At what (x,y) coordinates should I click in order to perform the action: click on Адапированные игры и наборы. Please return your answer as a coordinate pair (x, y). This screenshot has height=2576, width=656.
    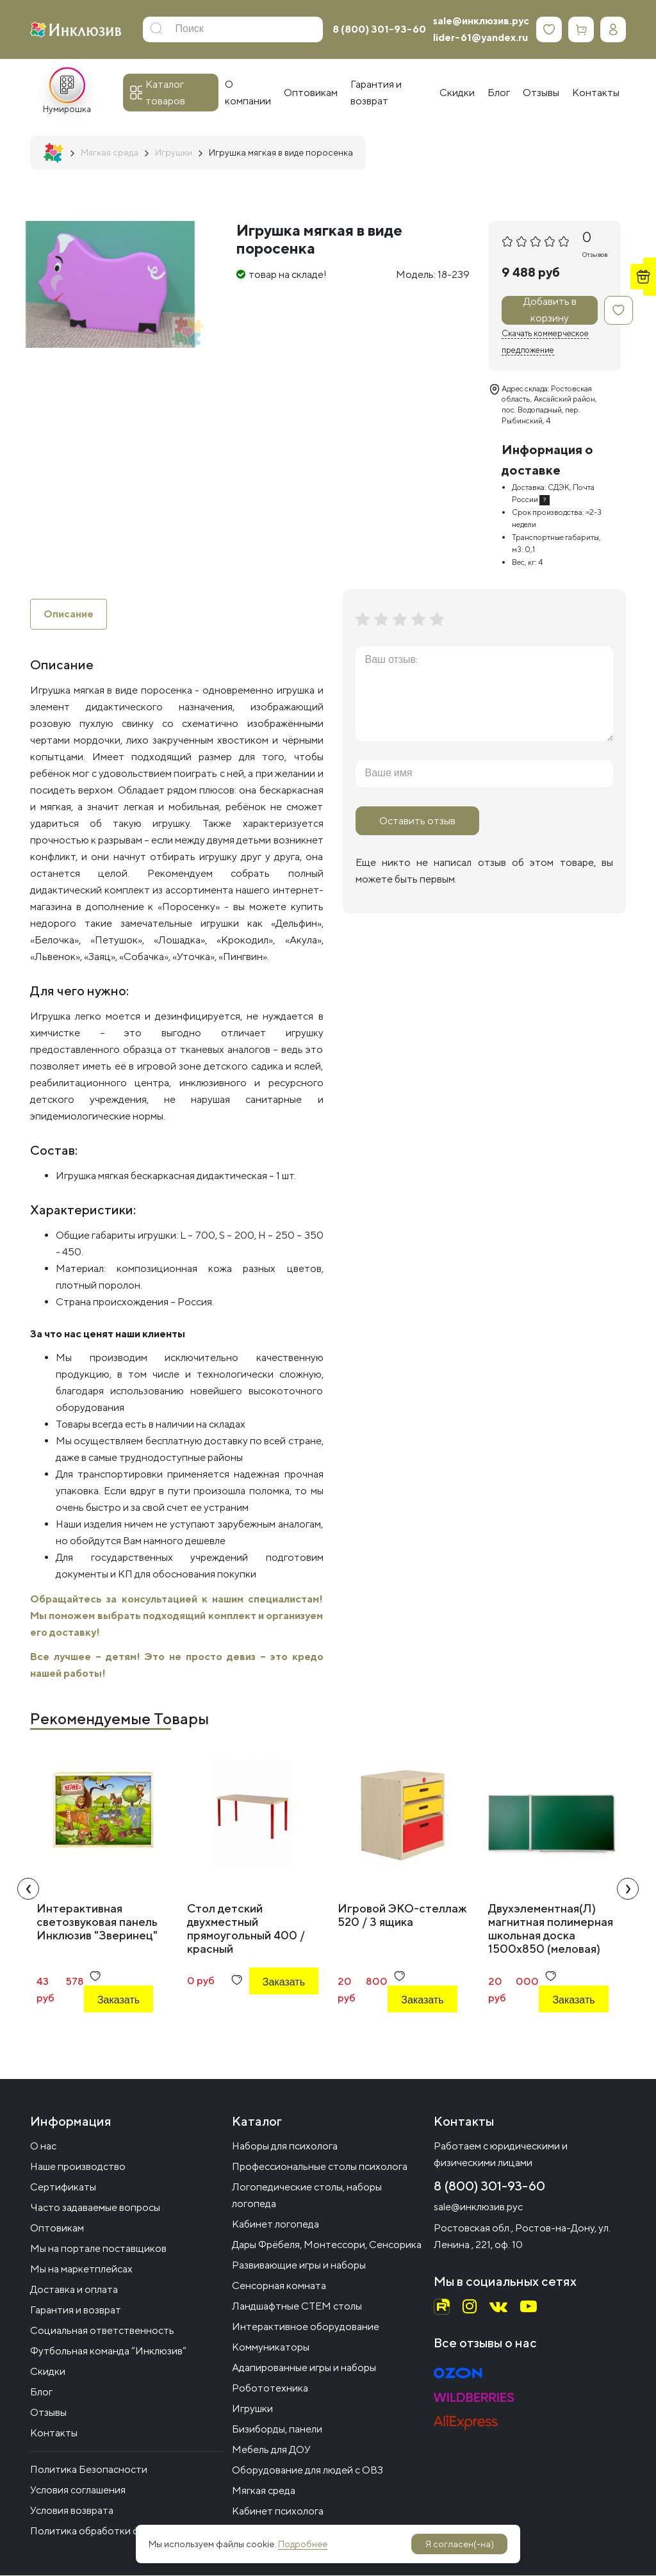
    Looking at the image, I should click on (304, 2368).